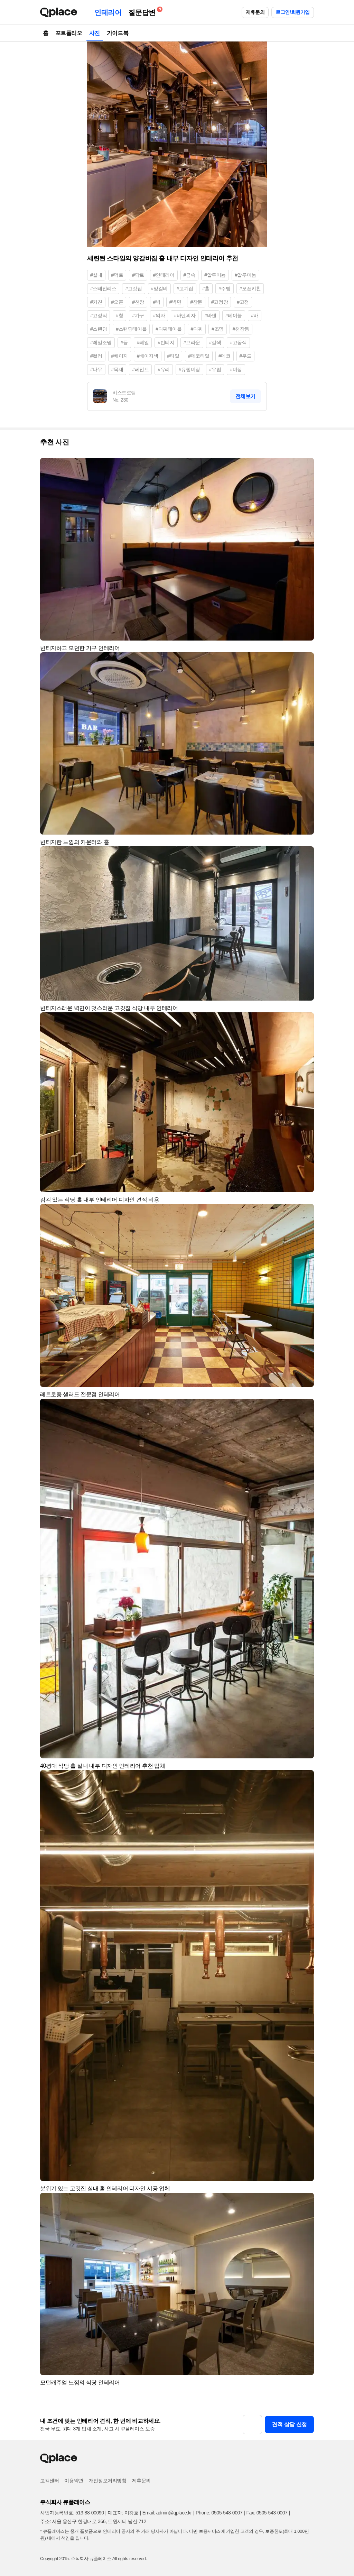  I want to click on #양갈비, so click(159, 288).